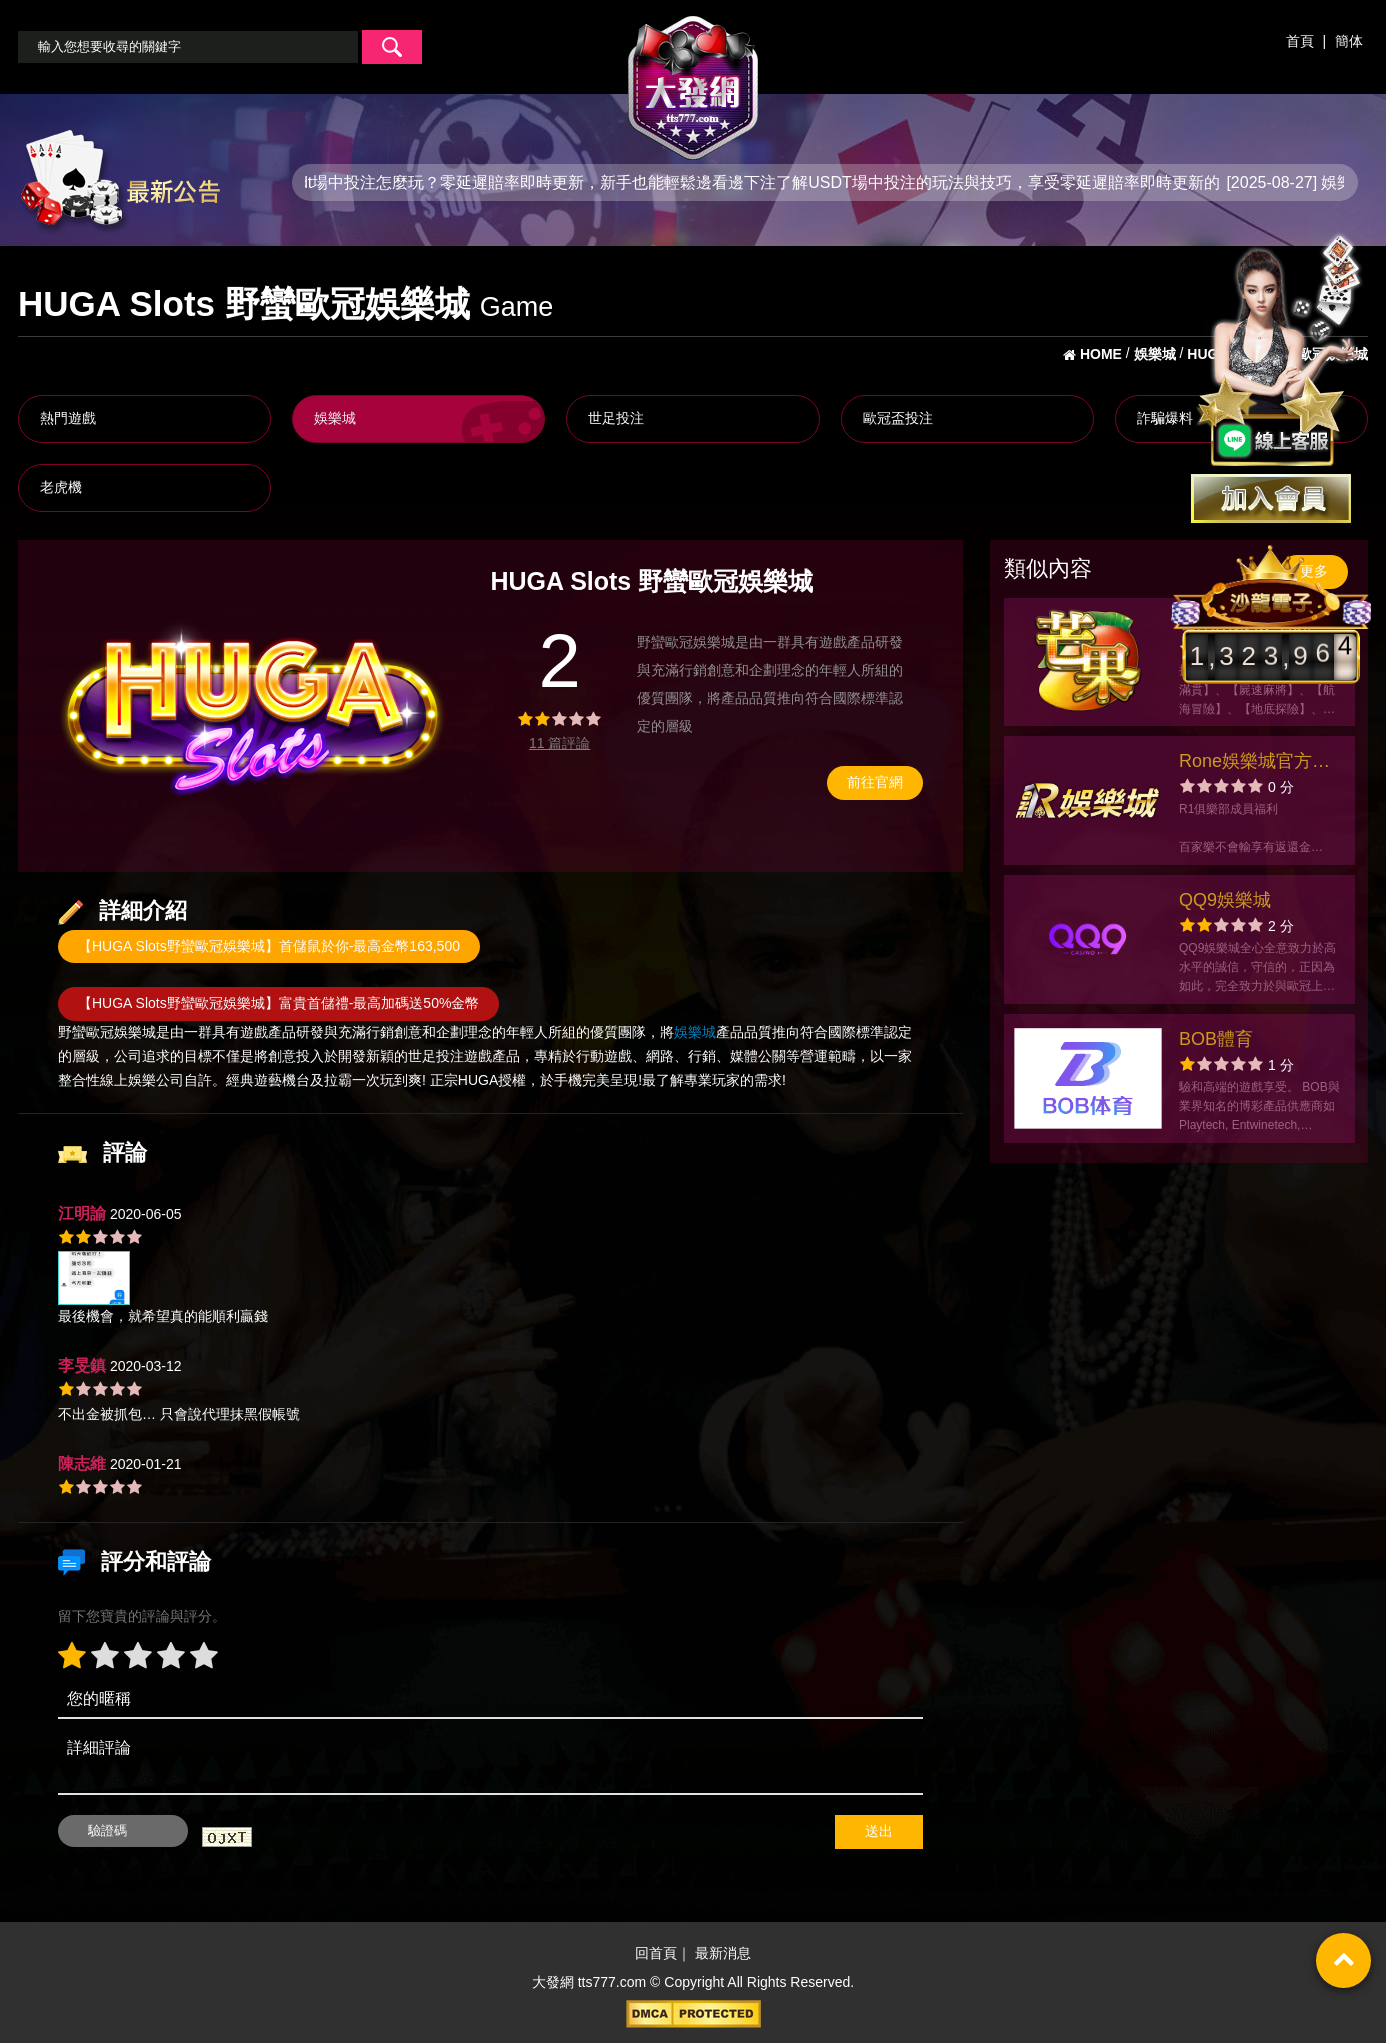 This screenshot has width=1386, height=2043. I want to click on 野蠻歐冠娛樂城, so click(107, 1032).